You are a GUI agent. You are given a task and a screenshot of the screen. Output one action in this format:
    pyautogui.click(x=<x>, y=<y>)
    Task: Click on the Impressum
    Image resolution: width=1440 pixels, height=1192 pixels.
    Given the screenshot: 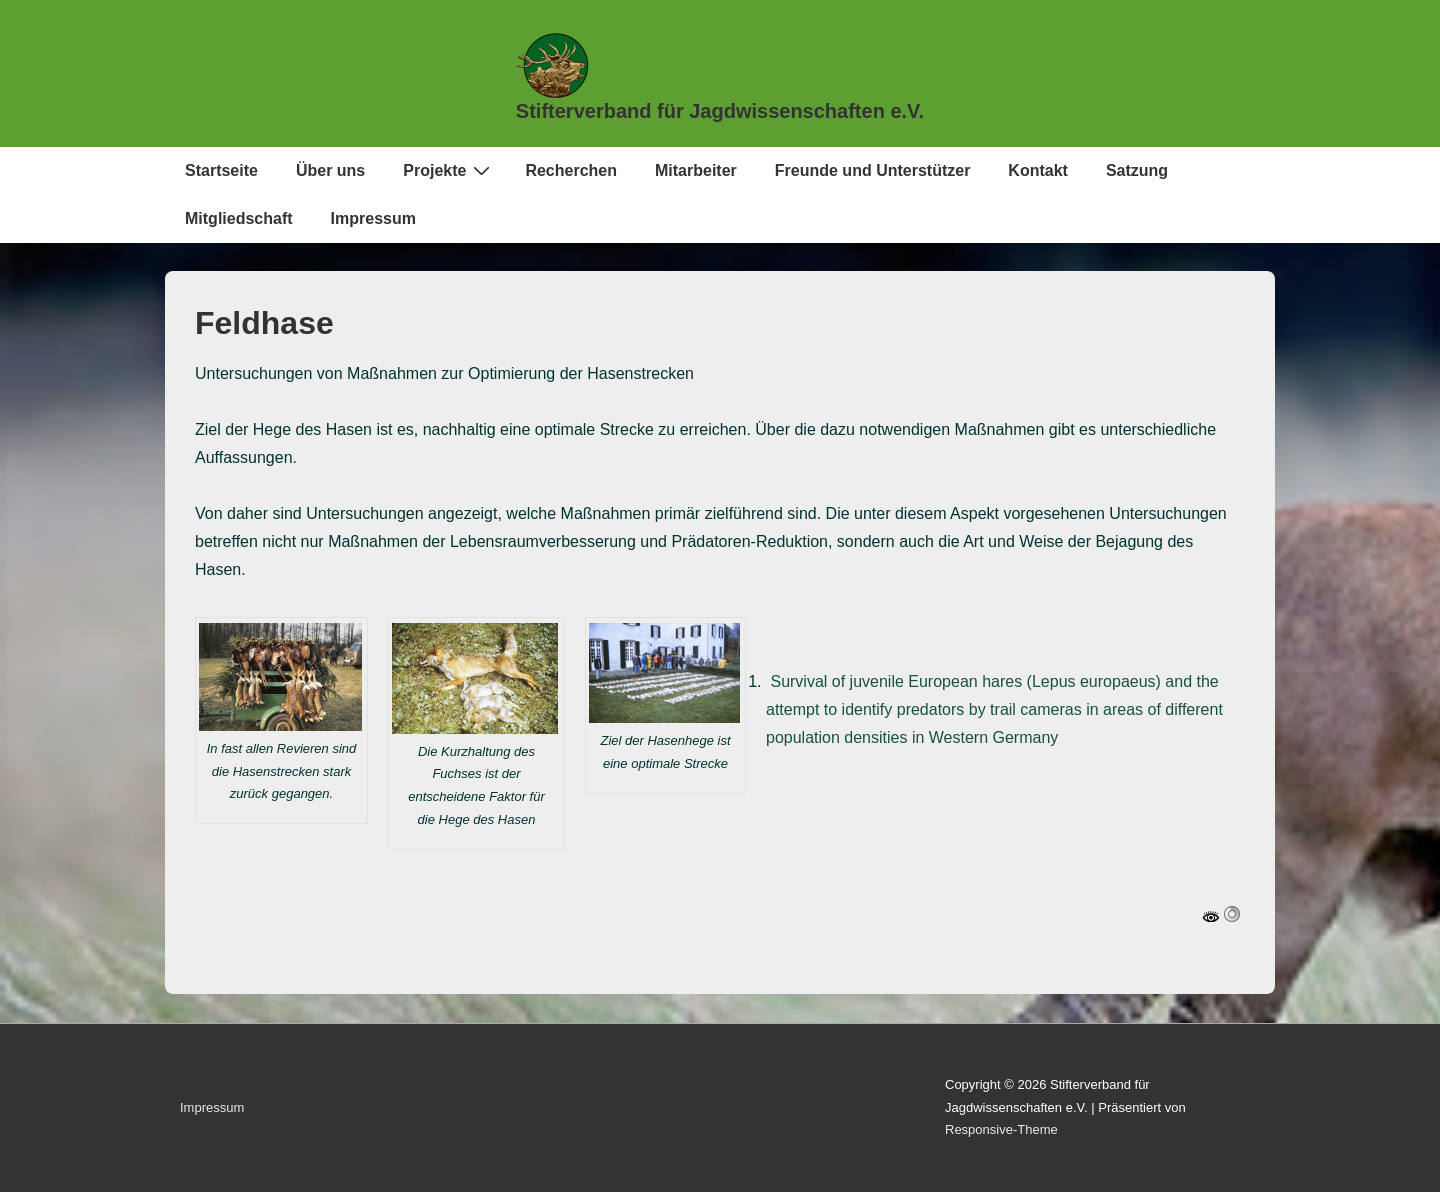 What is the action you would take?
    pyautogui.click(x=373, y=218)
    